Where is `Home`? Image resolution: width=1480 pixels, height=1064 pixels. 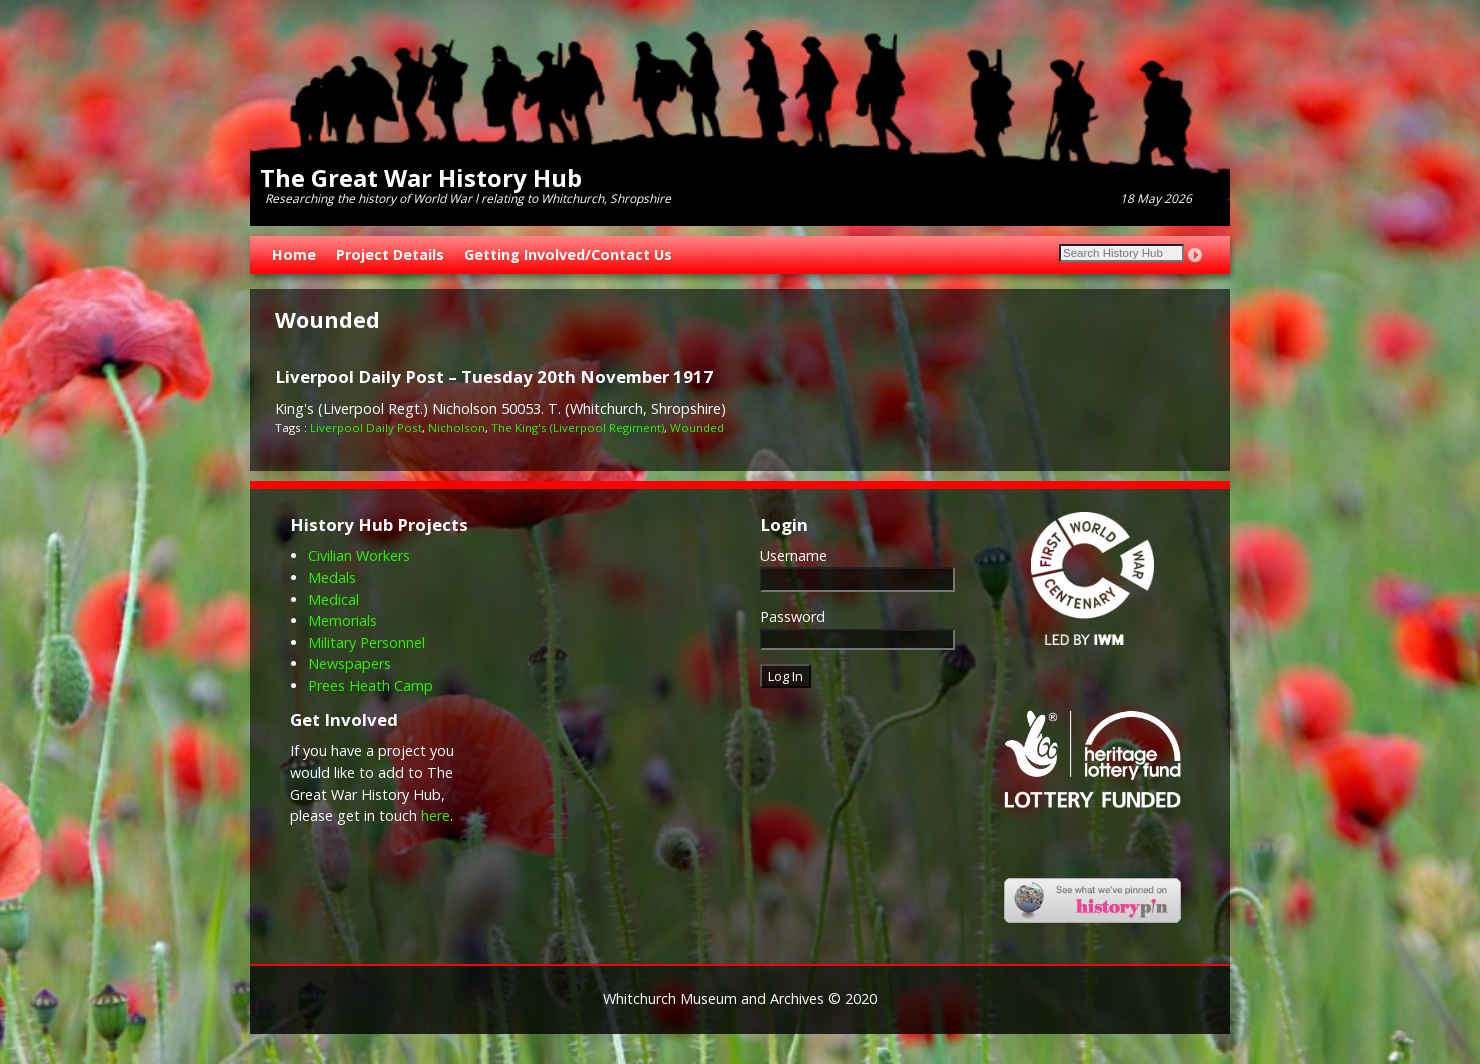 Home is located at coordinates (294, 254).